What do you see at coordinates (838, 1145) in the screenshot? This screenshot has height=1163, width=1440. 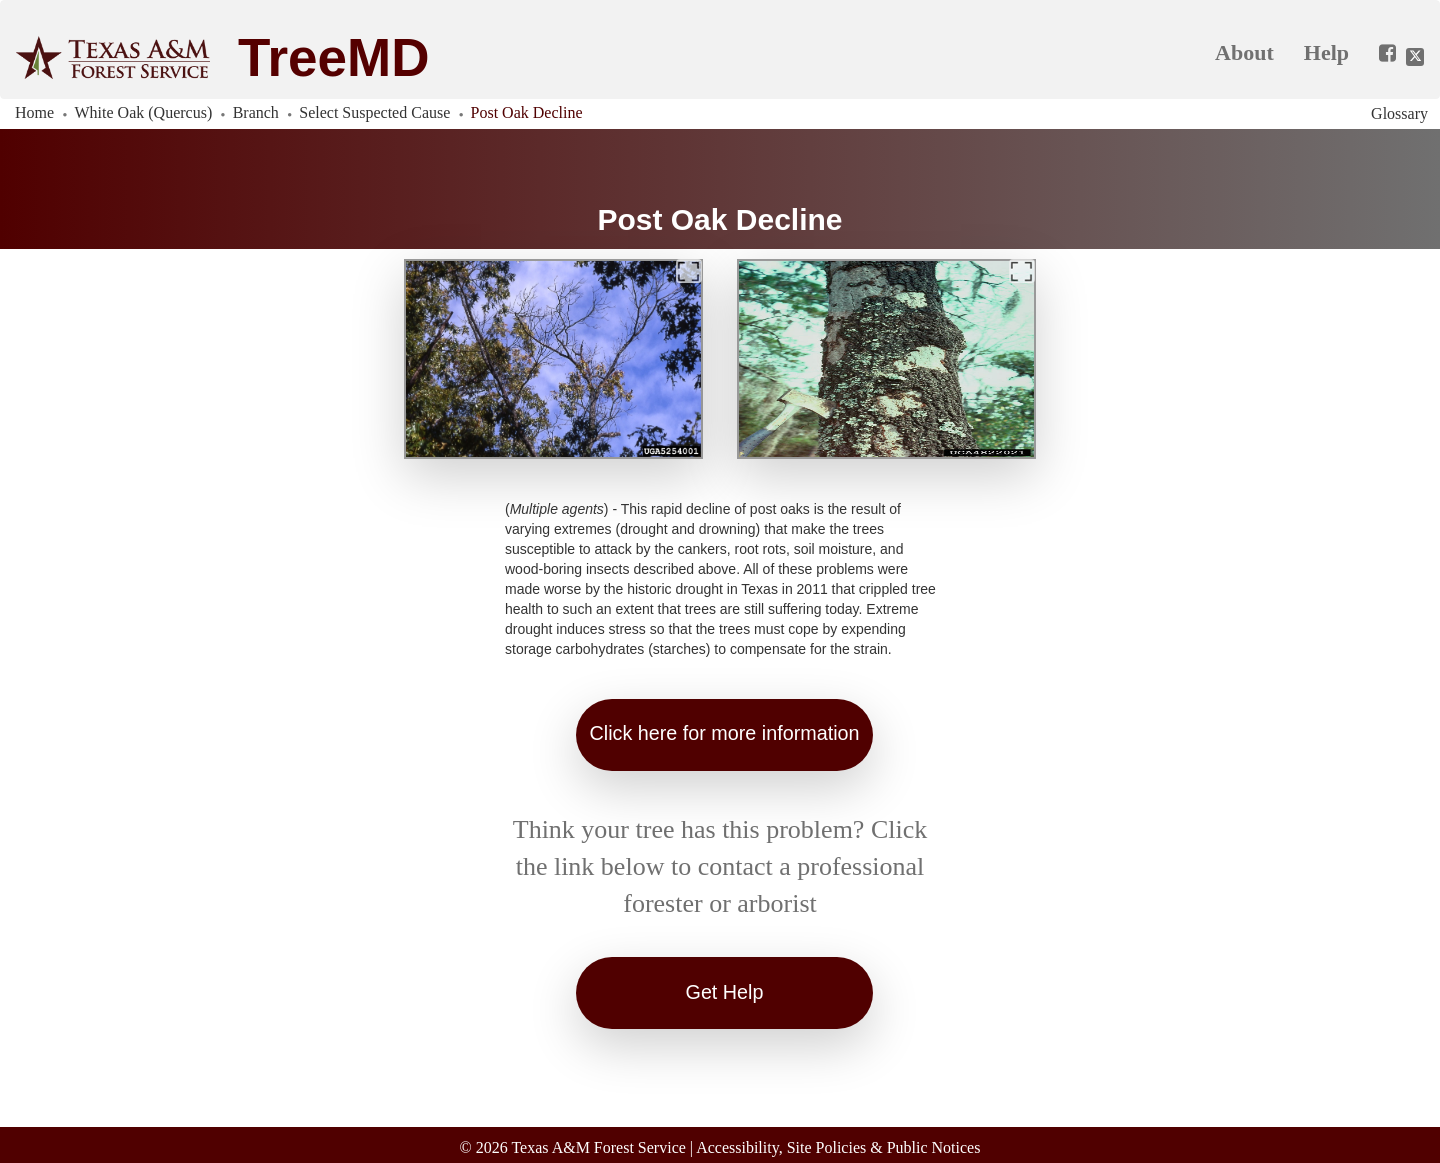 I see `Accessibility, Site Policies & Public Notices` at bounding box center [838, 1145].